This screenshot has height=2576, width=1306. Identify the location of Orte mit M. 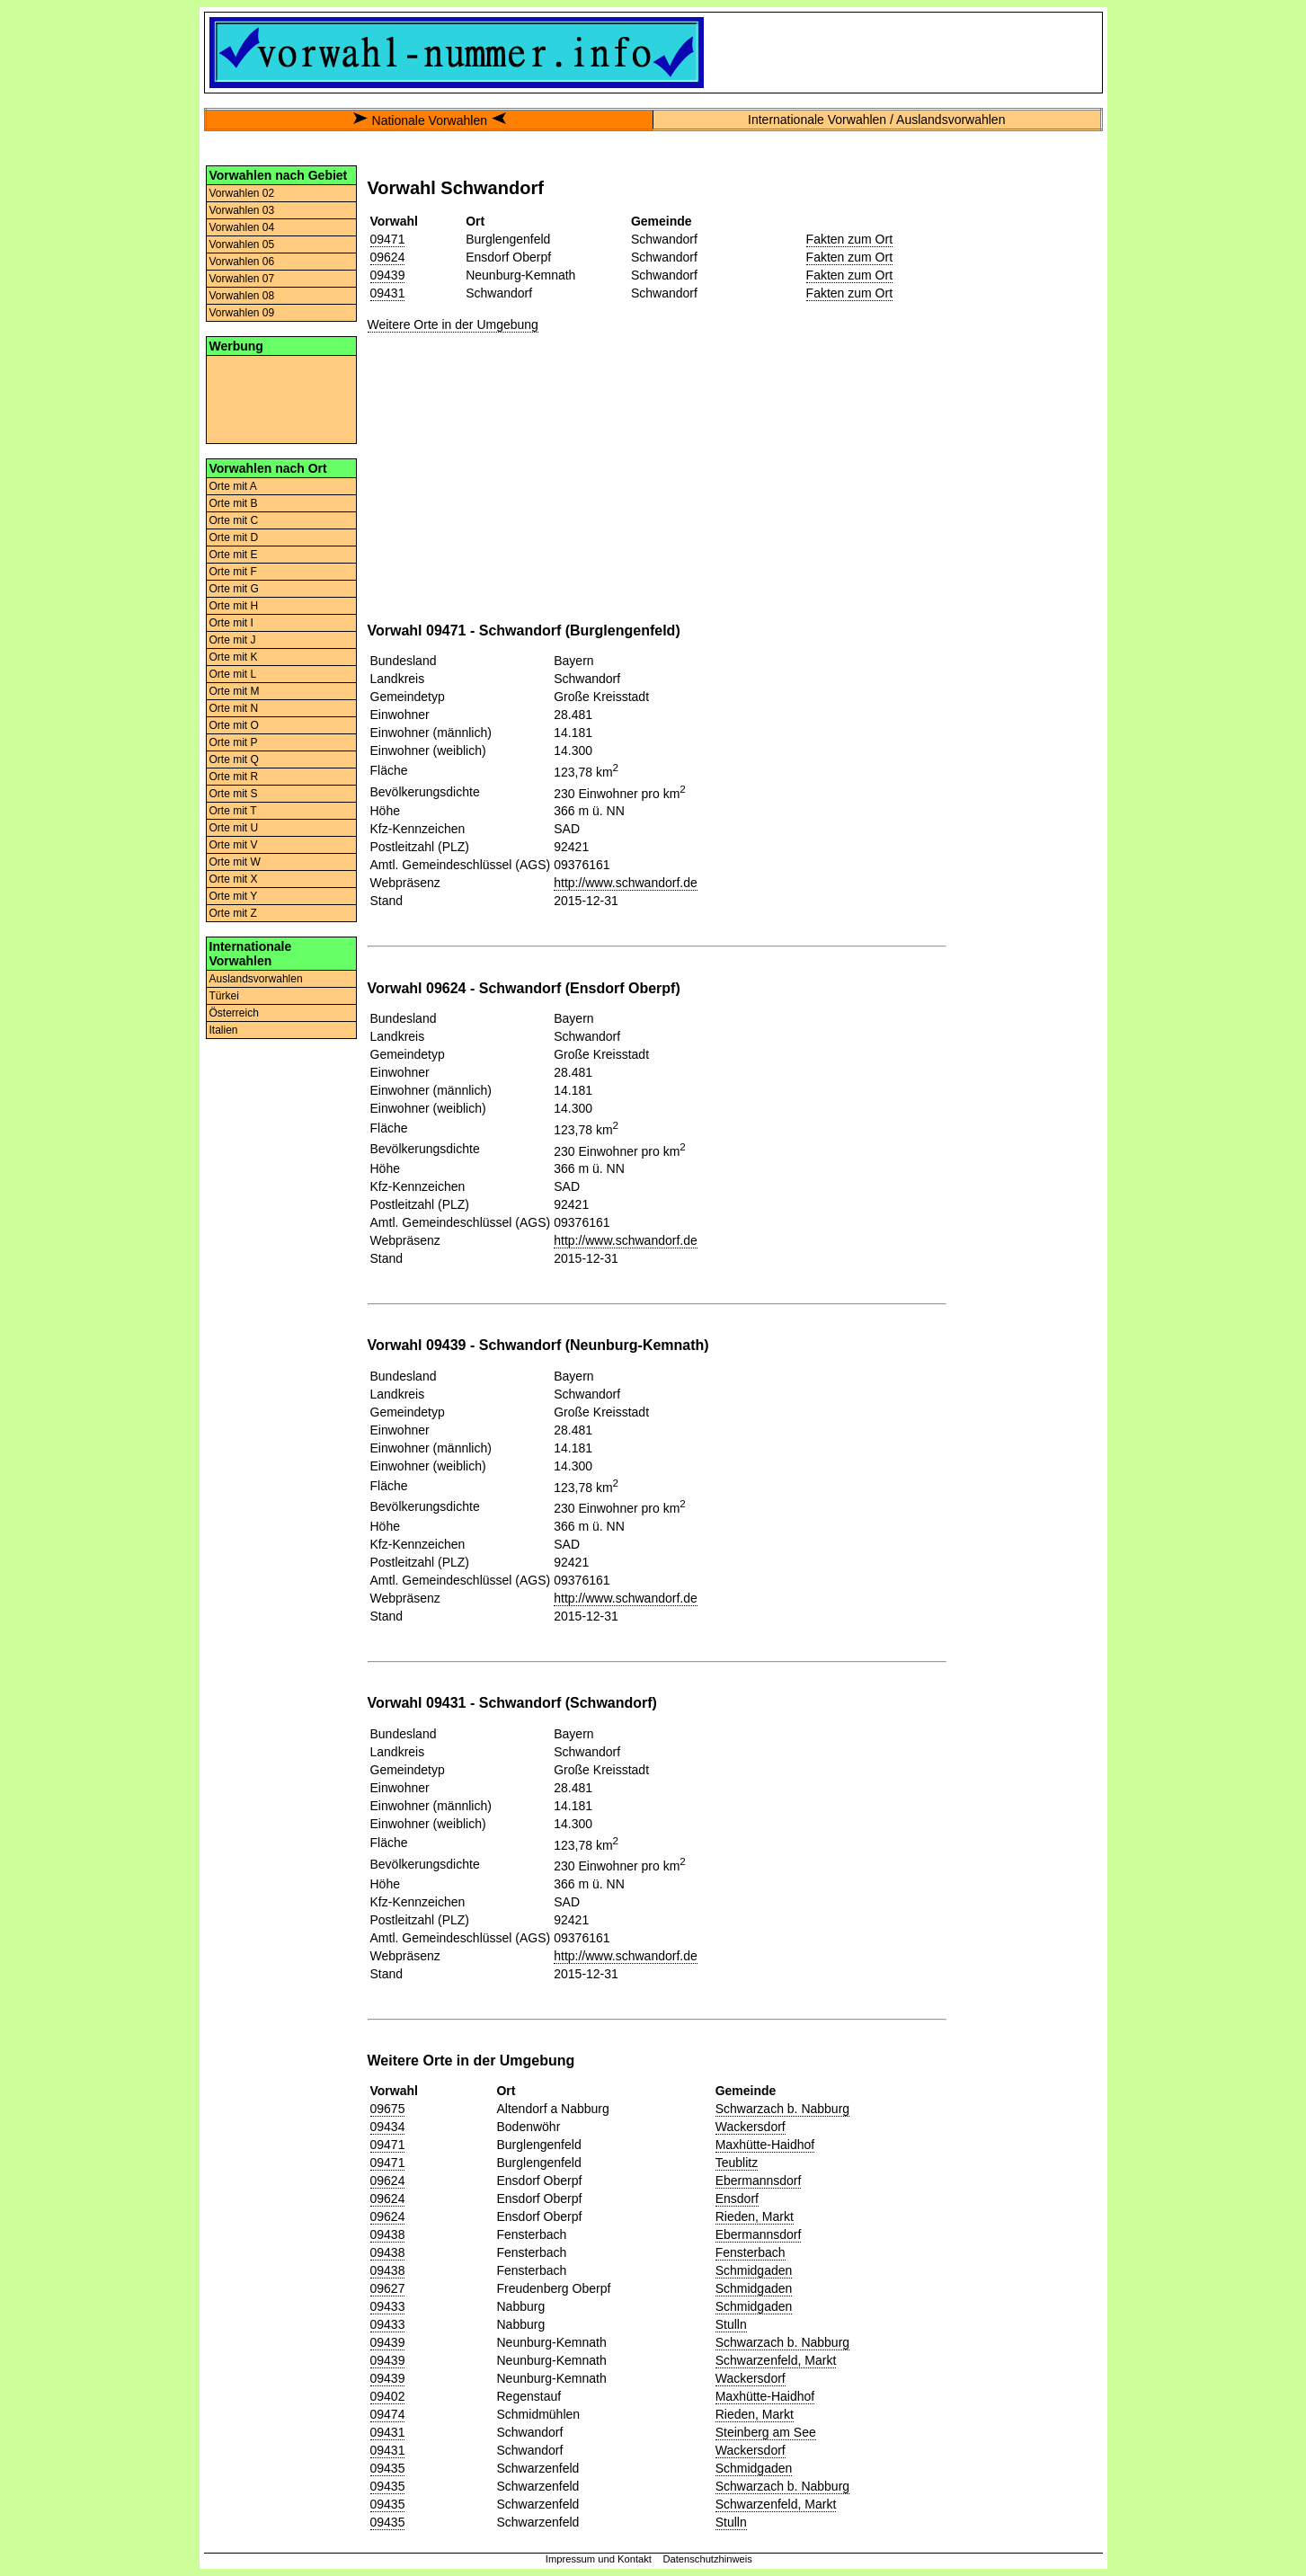
(234, 691).